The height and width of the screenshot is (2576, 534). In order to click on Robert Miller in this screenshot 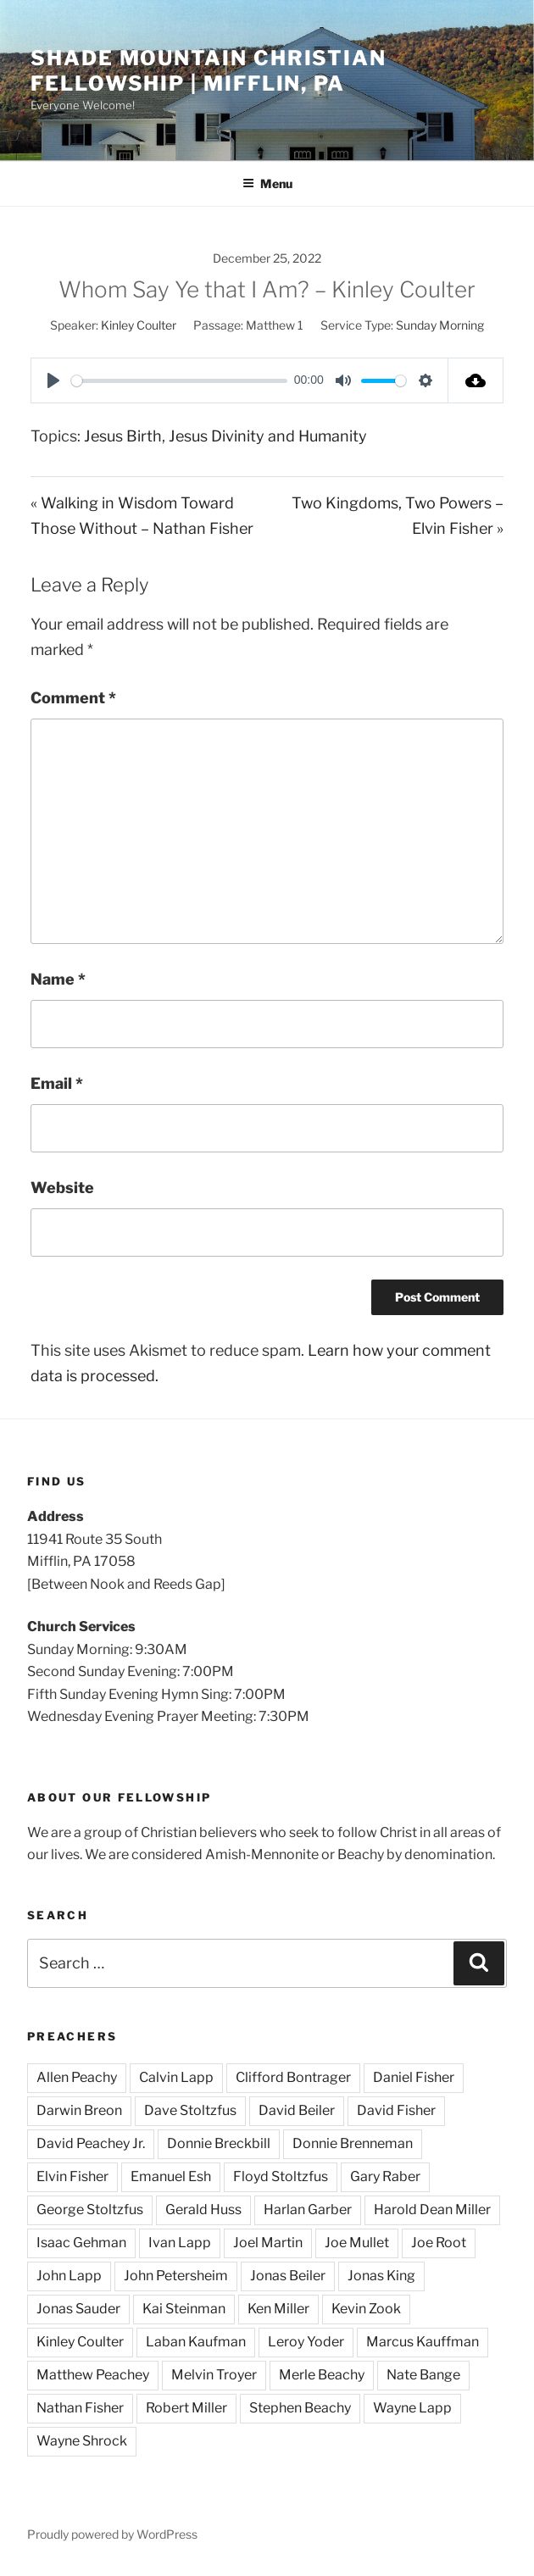, I will do `click(186, 2408)`.